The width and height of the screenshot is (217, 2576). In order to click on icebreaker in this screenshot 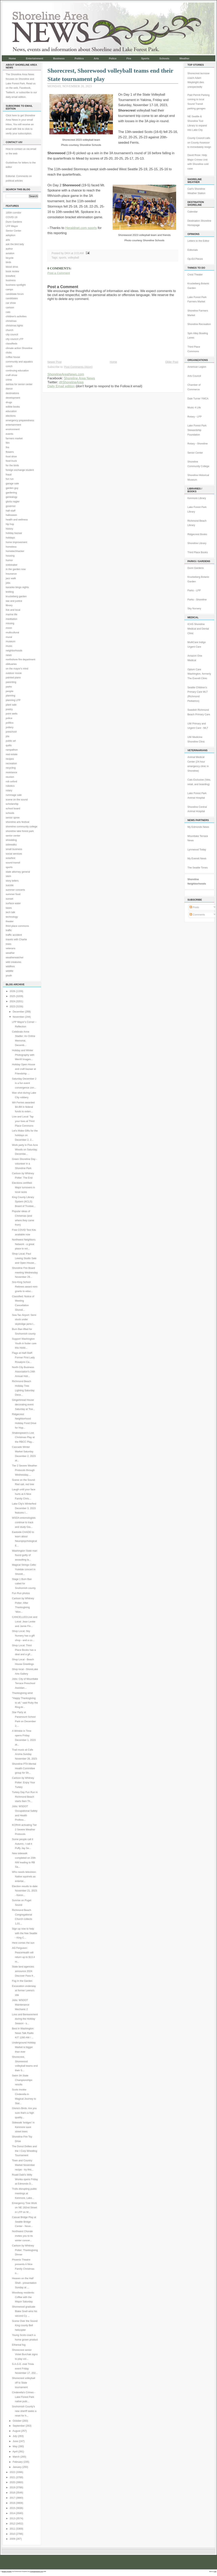, I will do `click(11, 564)`.